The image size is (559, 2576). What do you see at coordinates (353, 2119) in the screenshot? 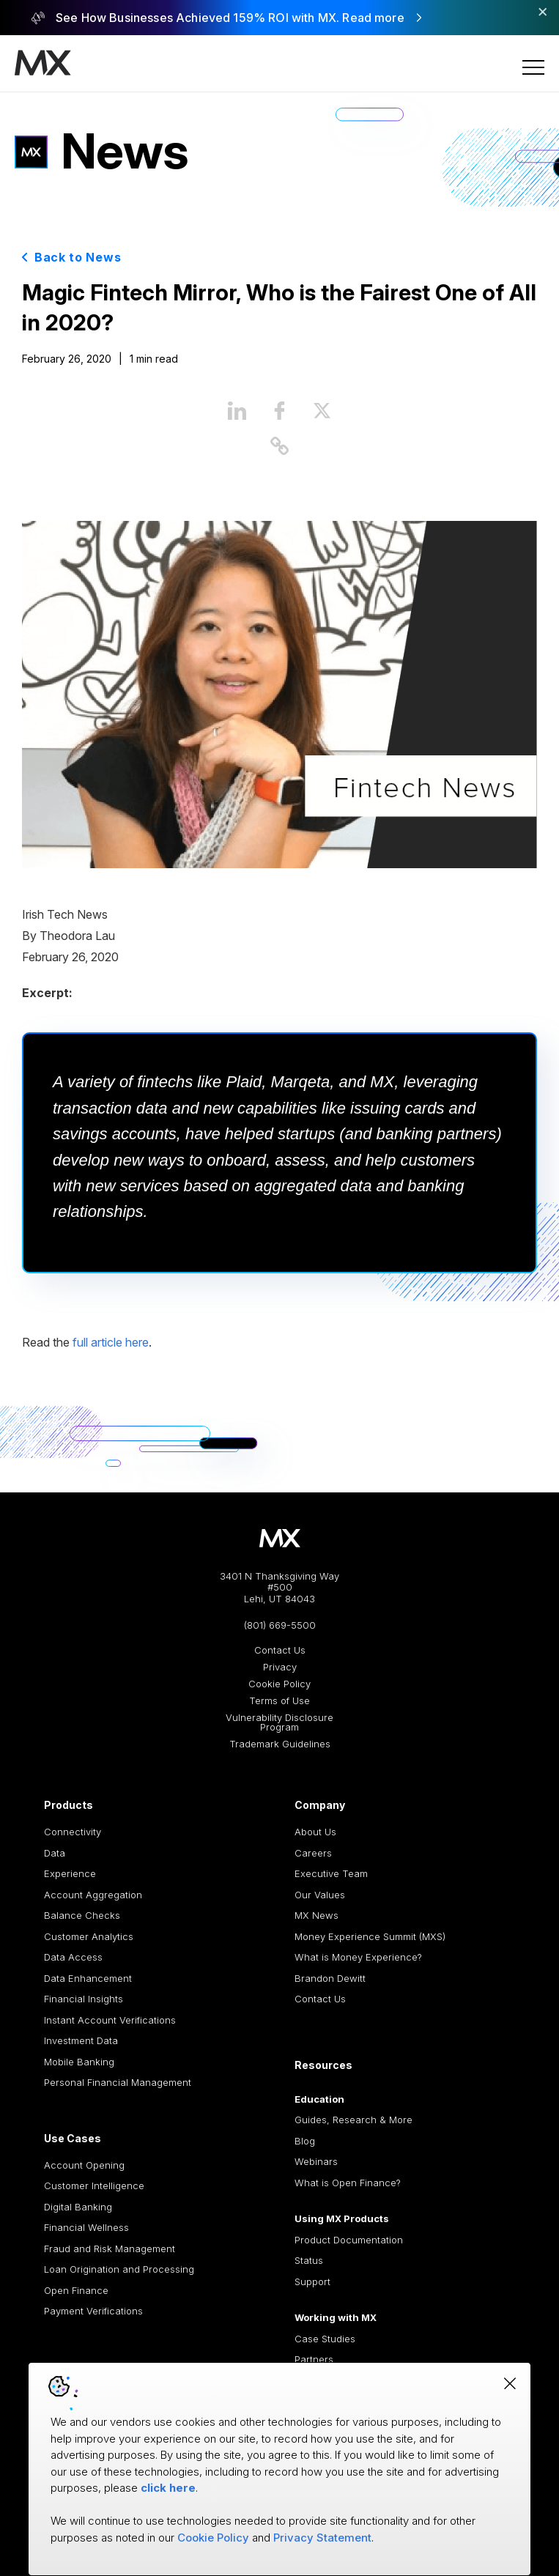
I see `Guides, Research & More` at bounding box center [353, 2119].